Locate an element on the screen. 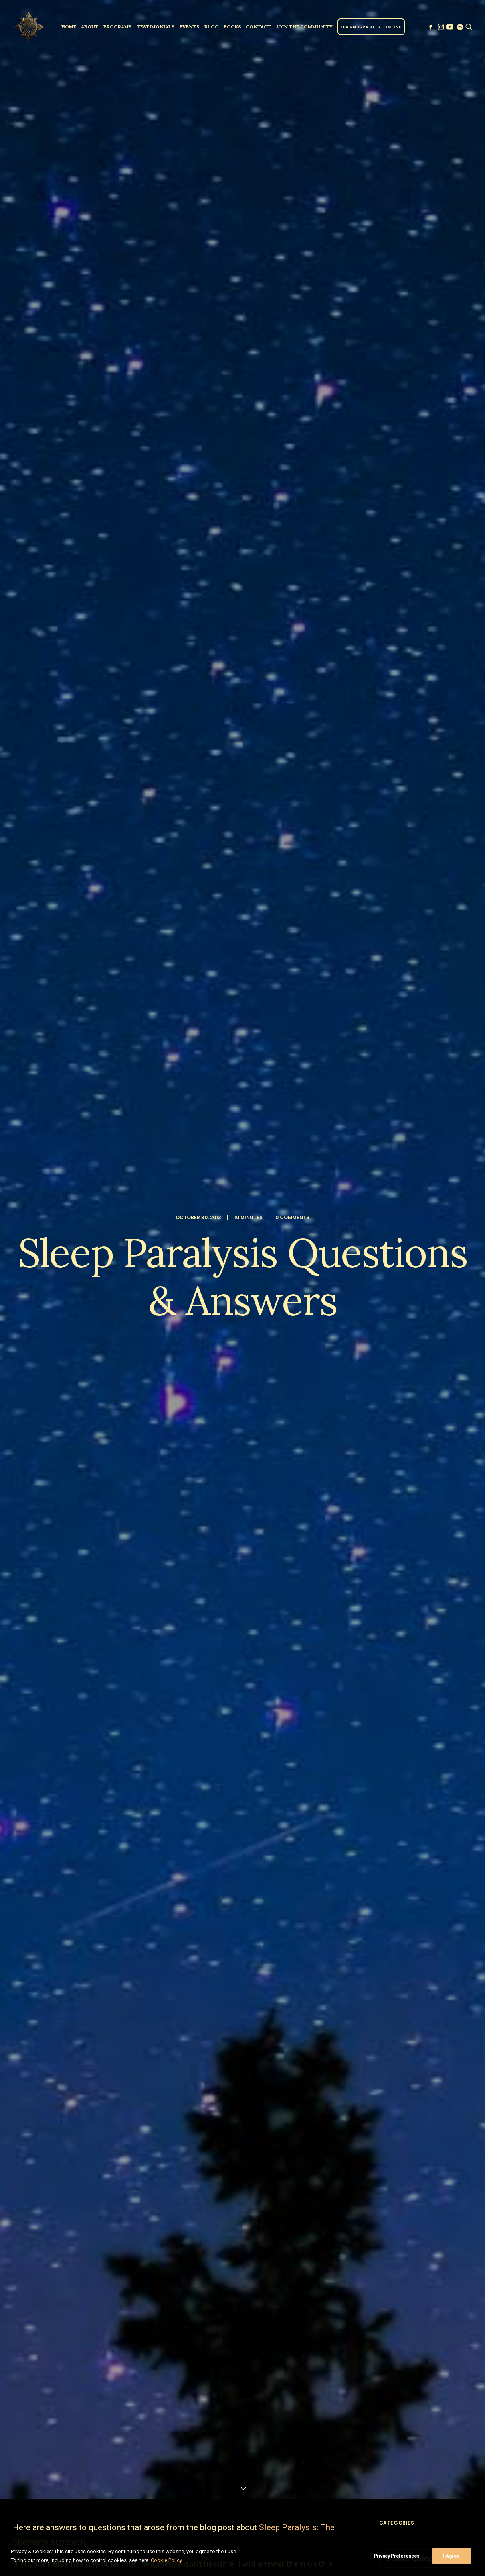 The image size is (485, 2576). Email is located at coordinates (253, 2288).